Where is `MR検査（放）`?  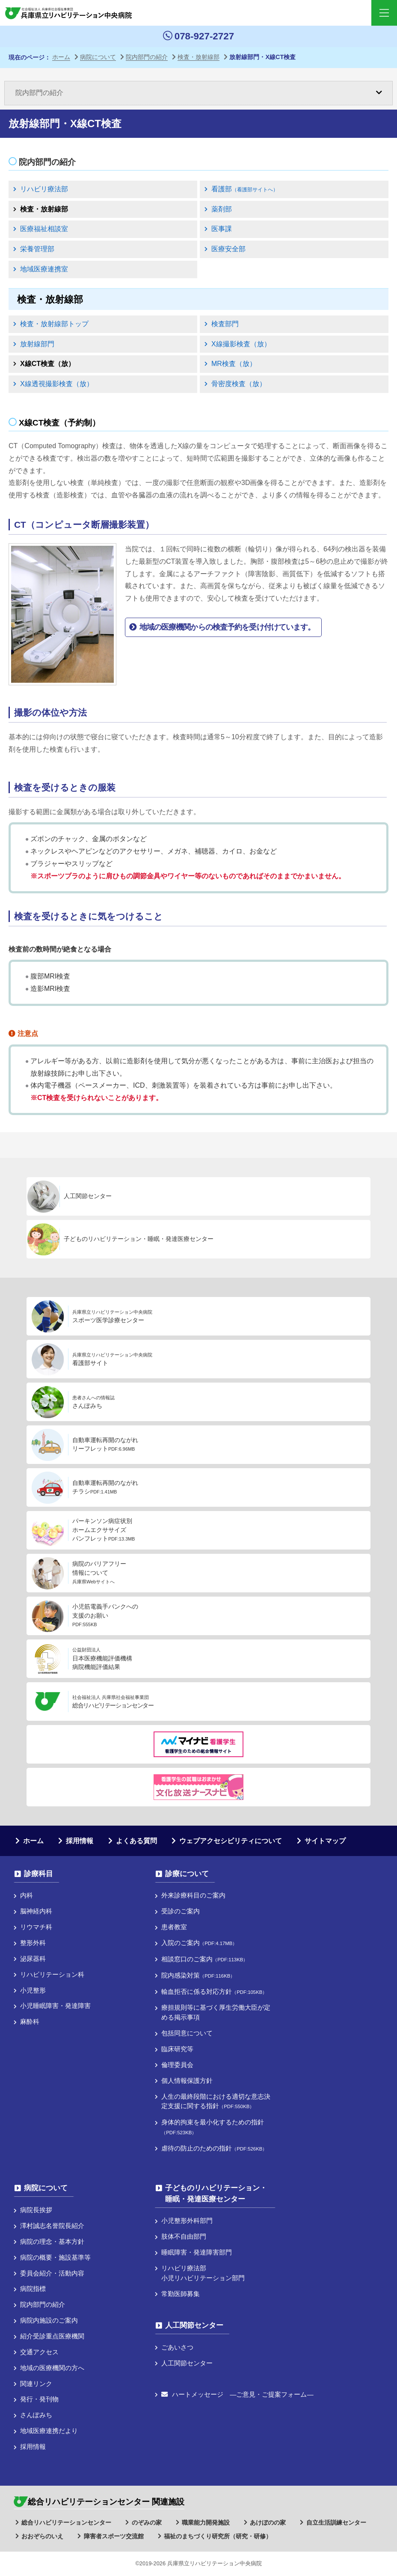
MR検査（放） is located at coordinates (233, 363).